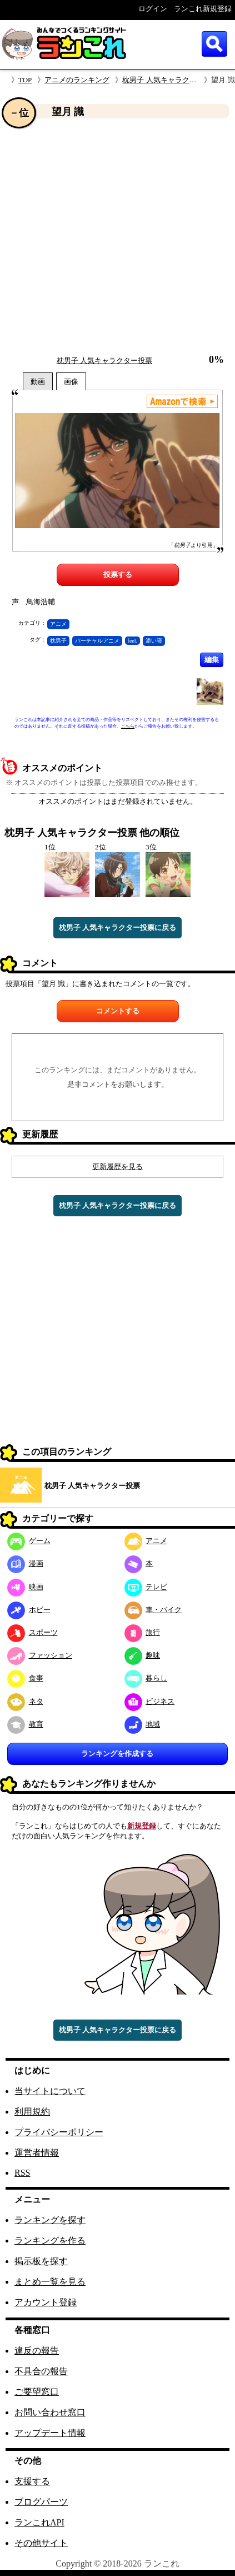  Describe the element at coordinates (25, 1724) in the screenshot. I see `教育` at that location.